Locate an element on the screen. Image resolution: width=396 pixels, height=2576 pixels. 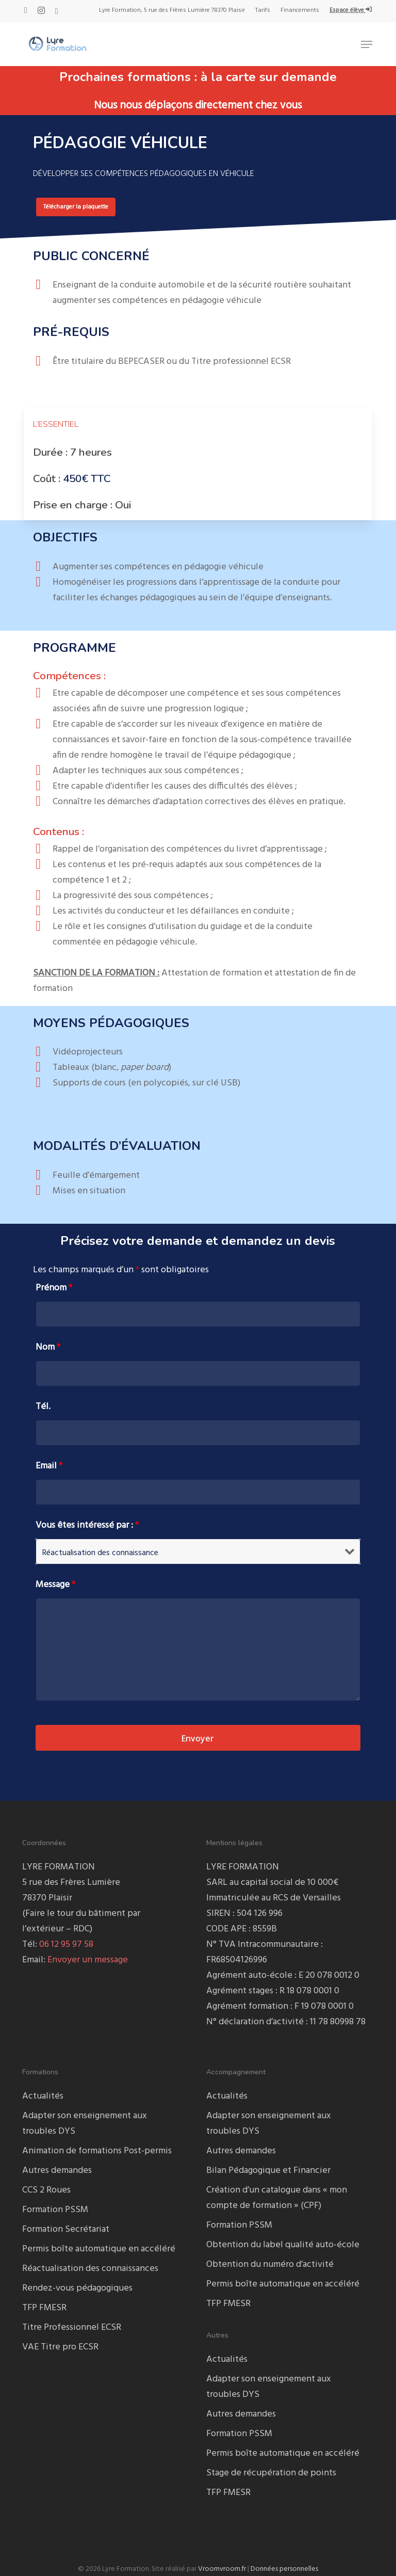
Email is located at coordinates (49, 1466).